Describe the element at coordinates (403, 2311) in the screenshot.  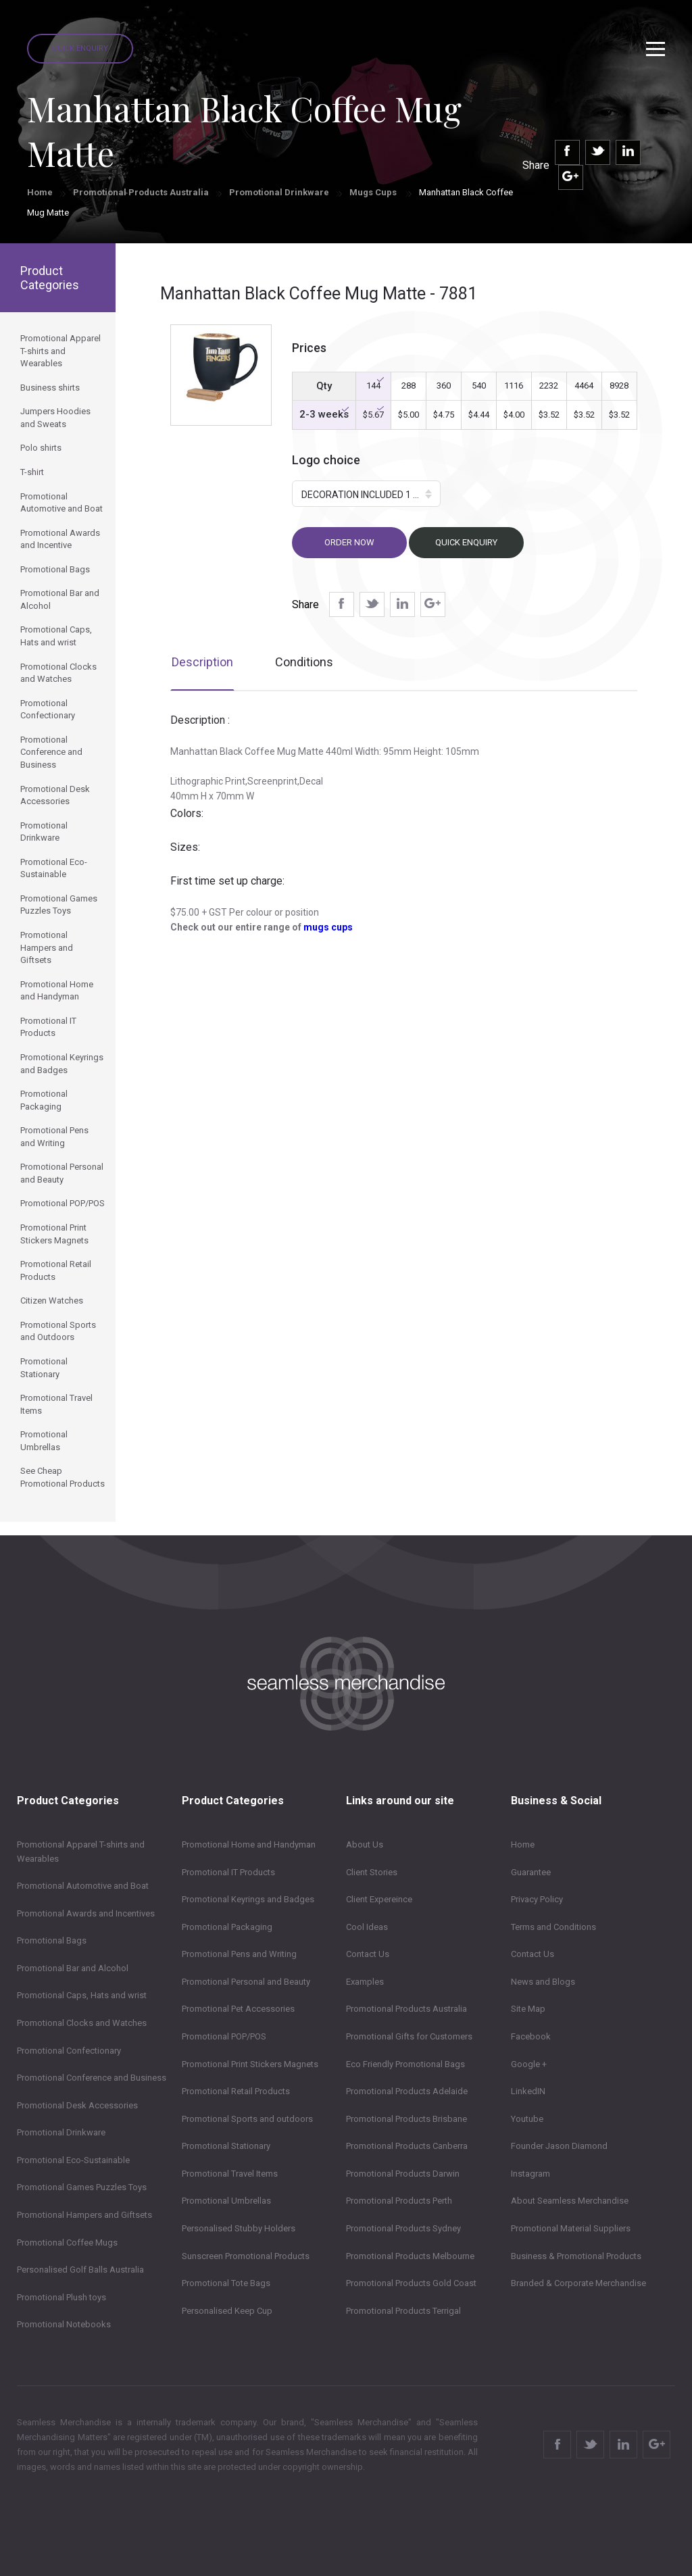
I see `Promotional Products Terrigal` at that location.